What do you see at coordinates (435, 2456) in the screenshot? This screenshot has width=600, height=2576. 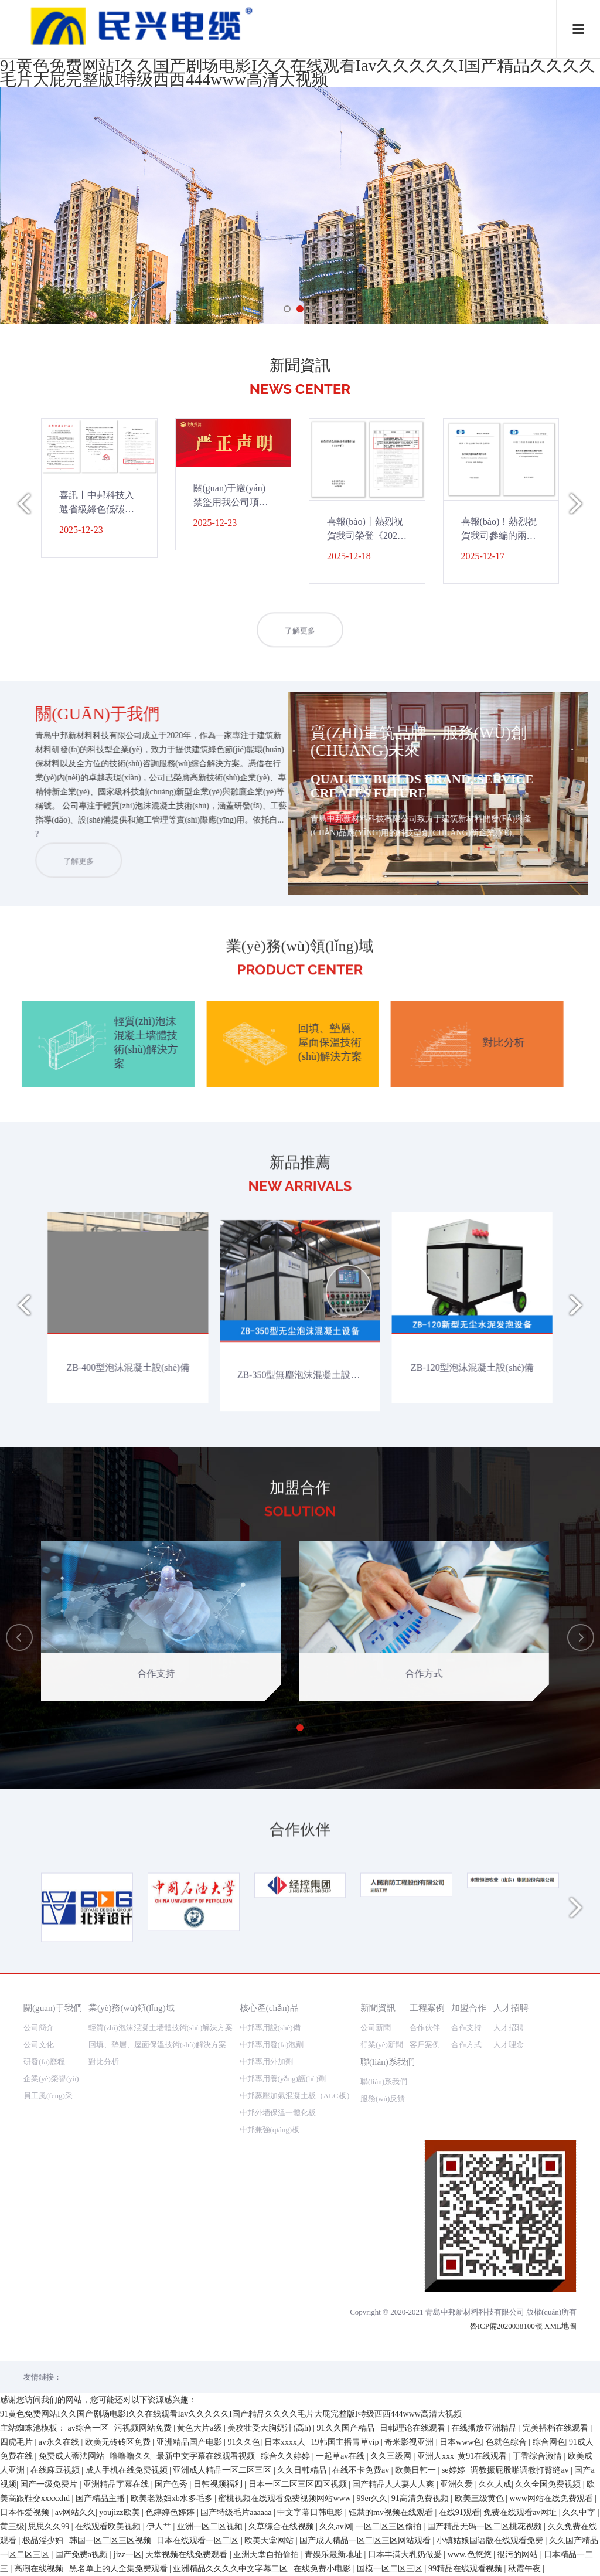 I see `亚洲人xxx` at bounding box center [435, 2456].